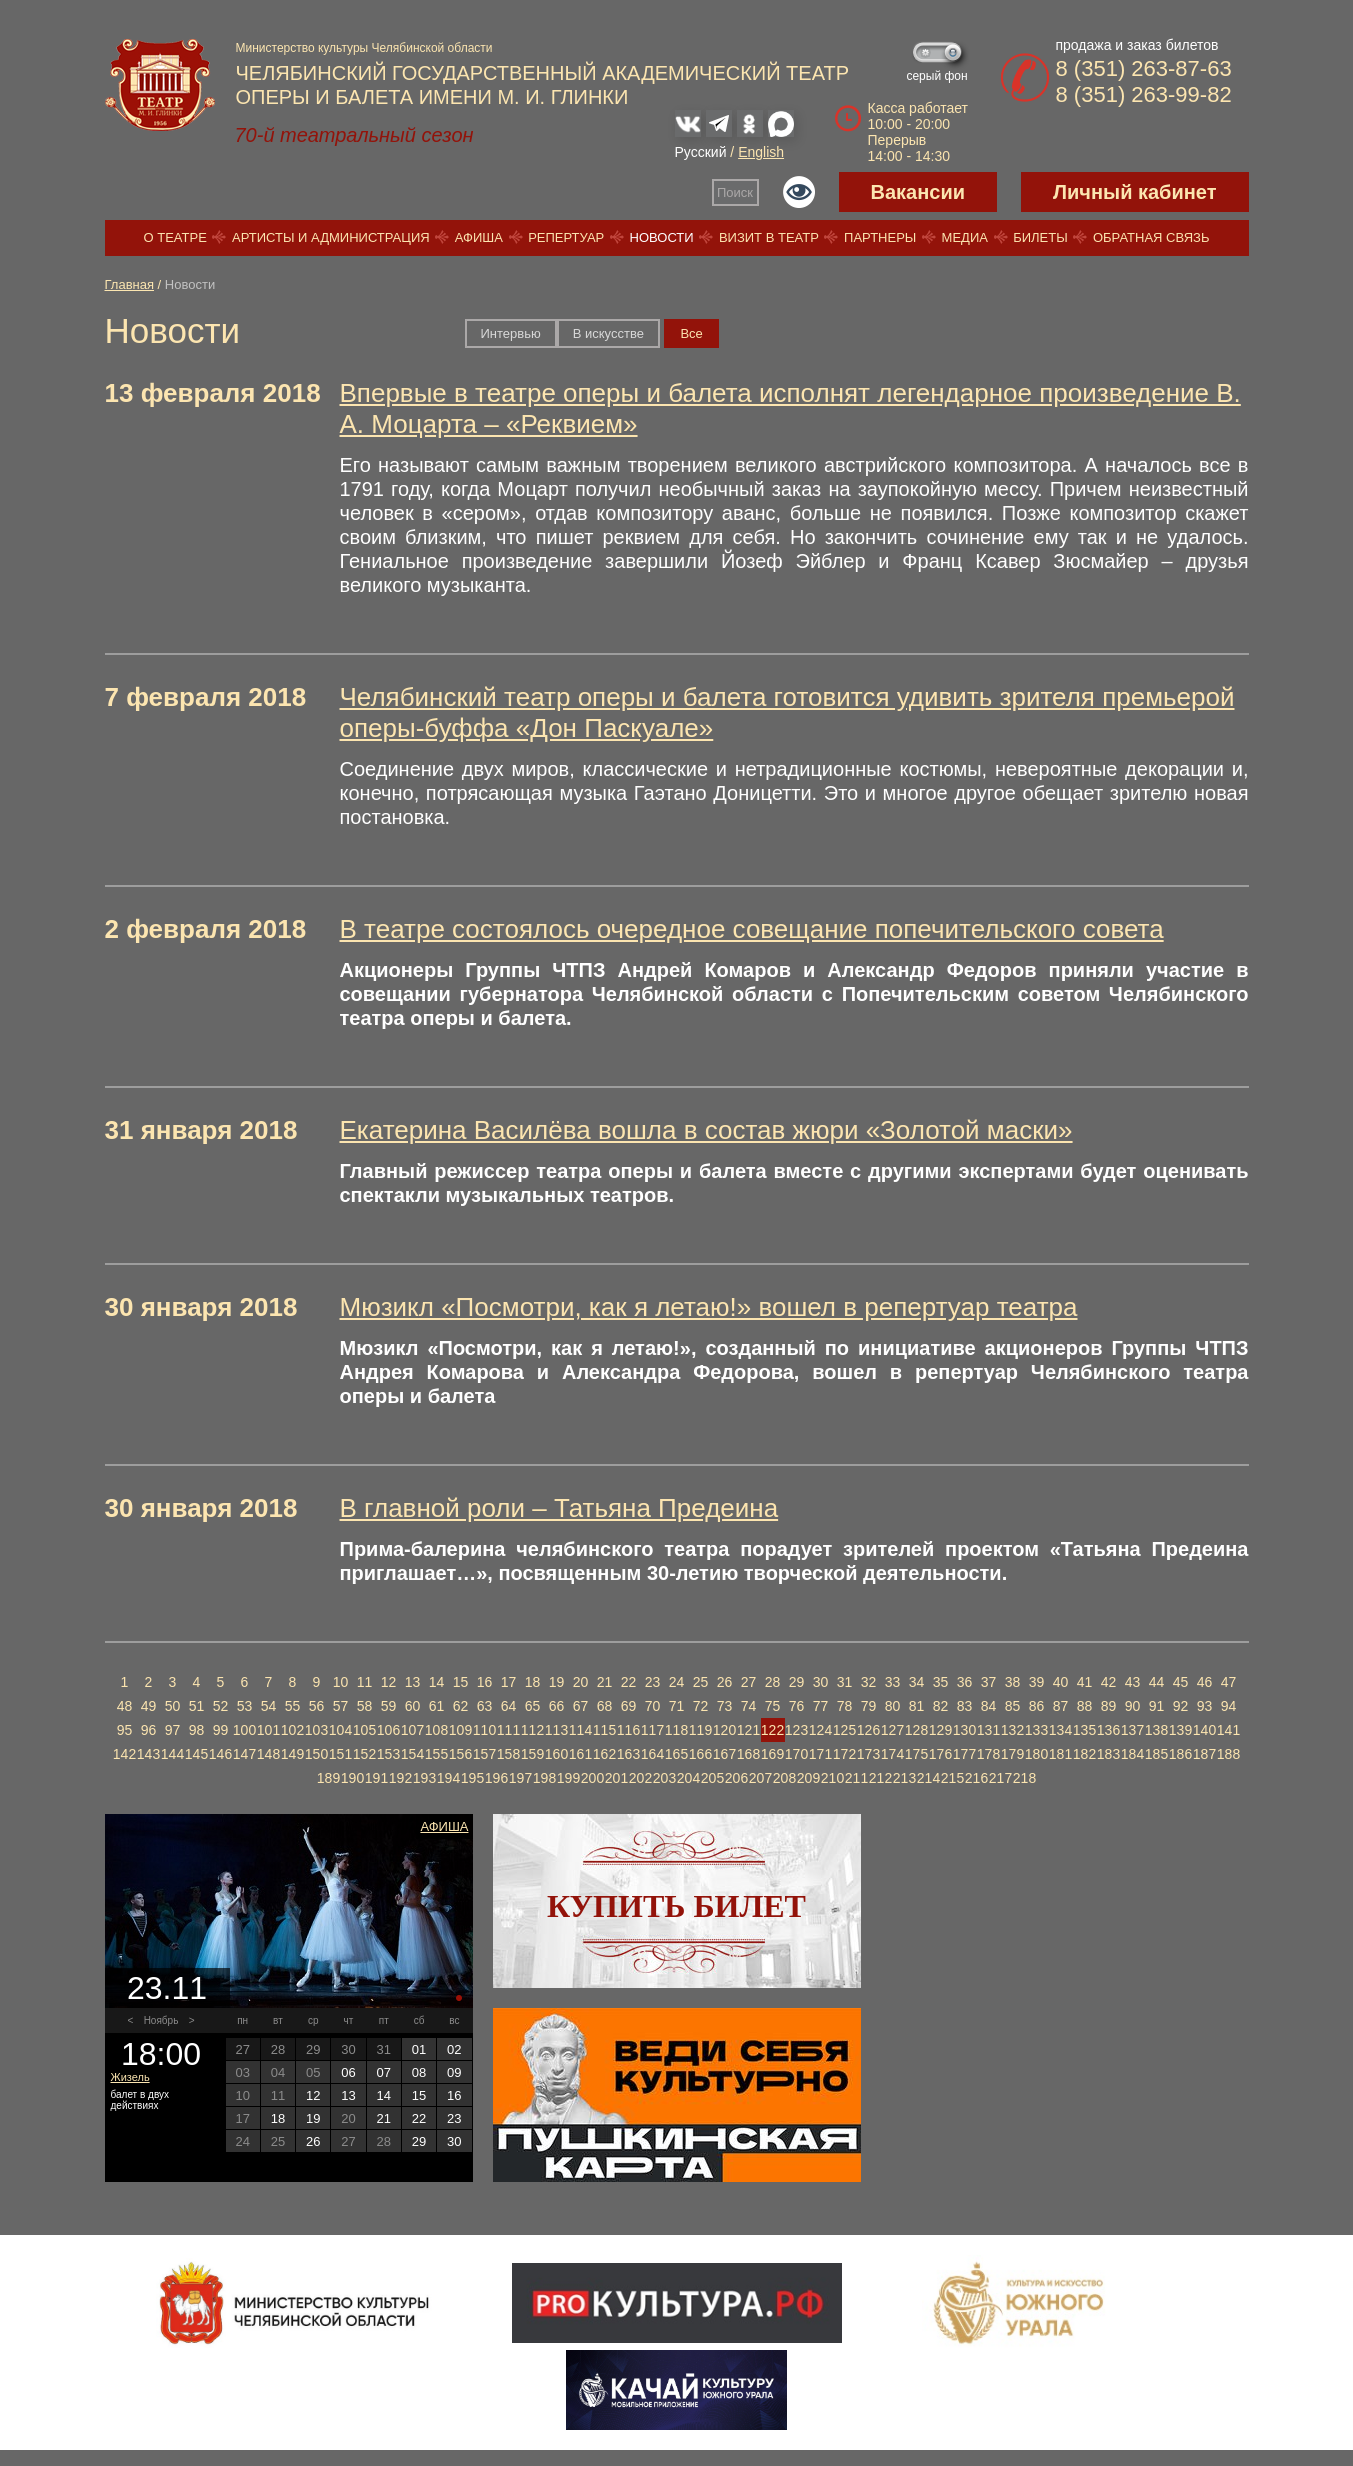  Describe the element at coordinates (844, 1754) in the screenshot. I see `172` at that location.